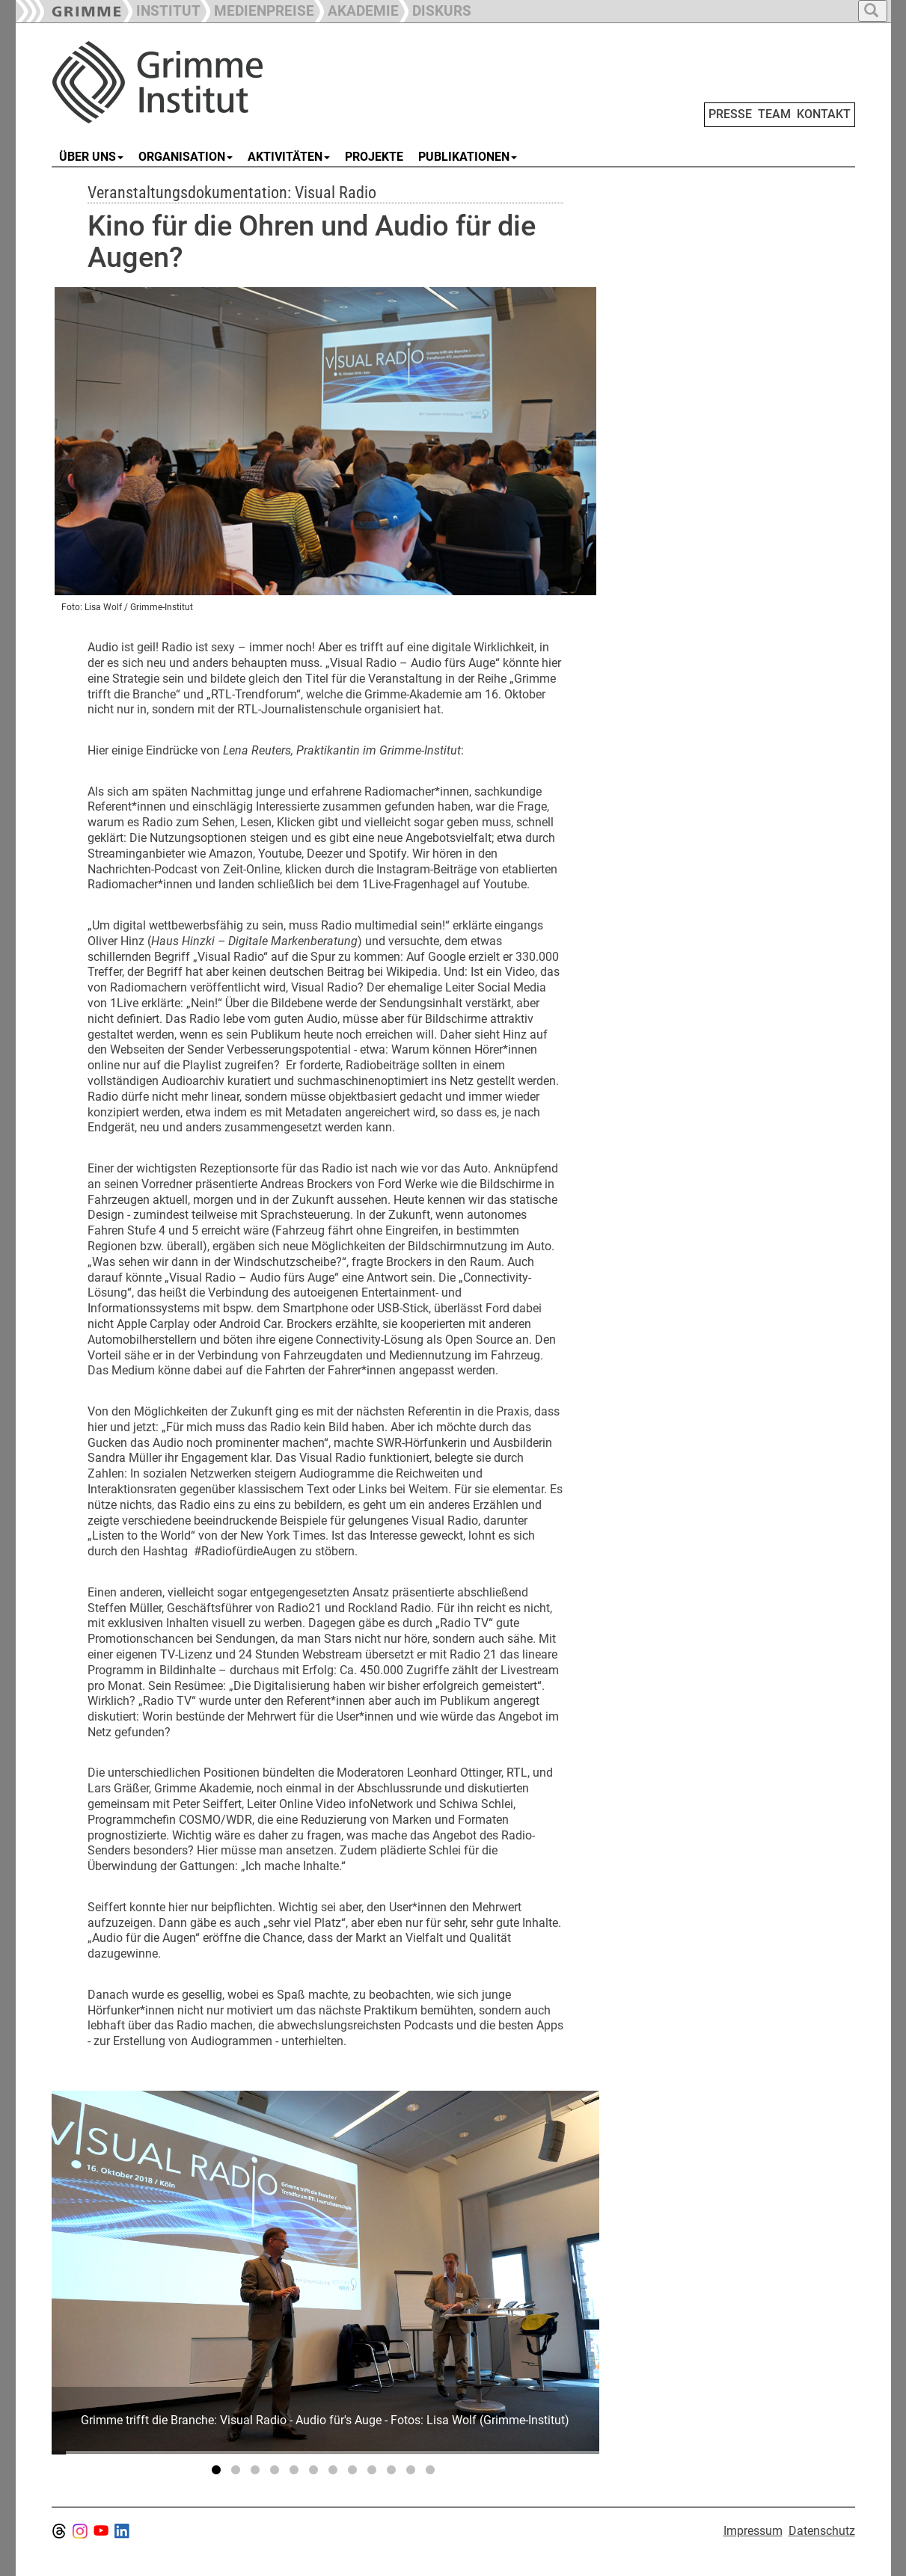 Image resolution: width=906 pixels, height=2576 pixels. I want to click on 5 [tab], so click(296, 2472).